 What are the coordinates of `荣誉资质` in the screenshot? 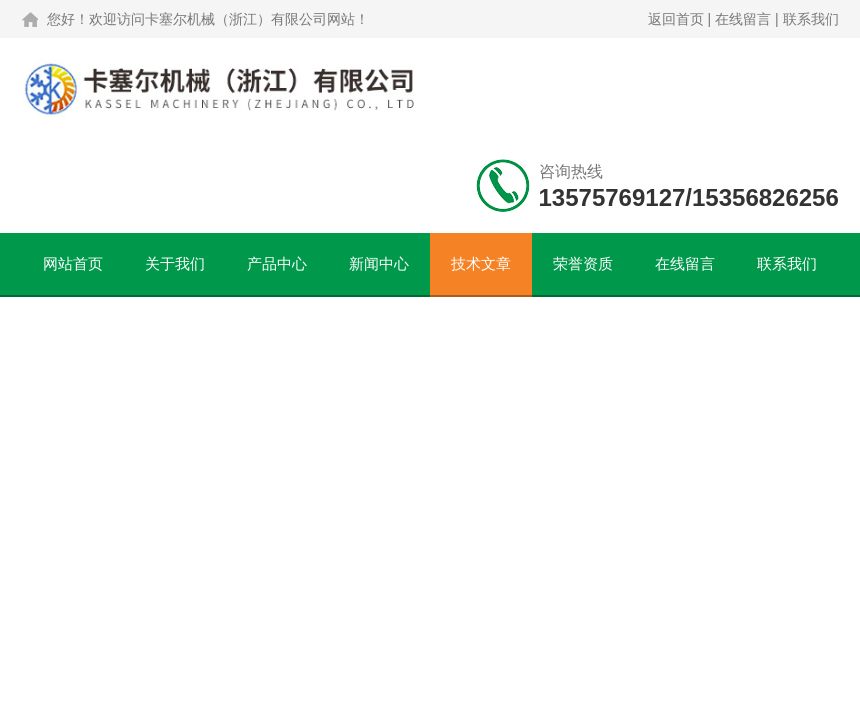 It's located at (583, 263).